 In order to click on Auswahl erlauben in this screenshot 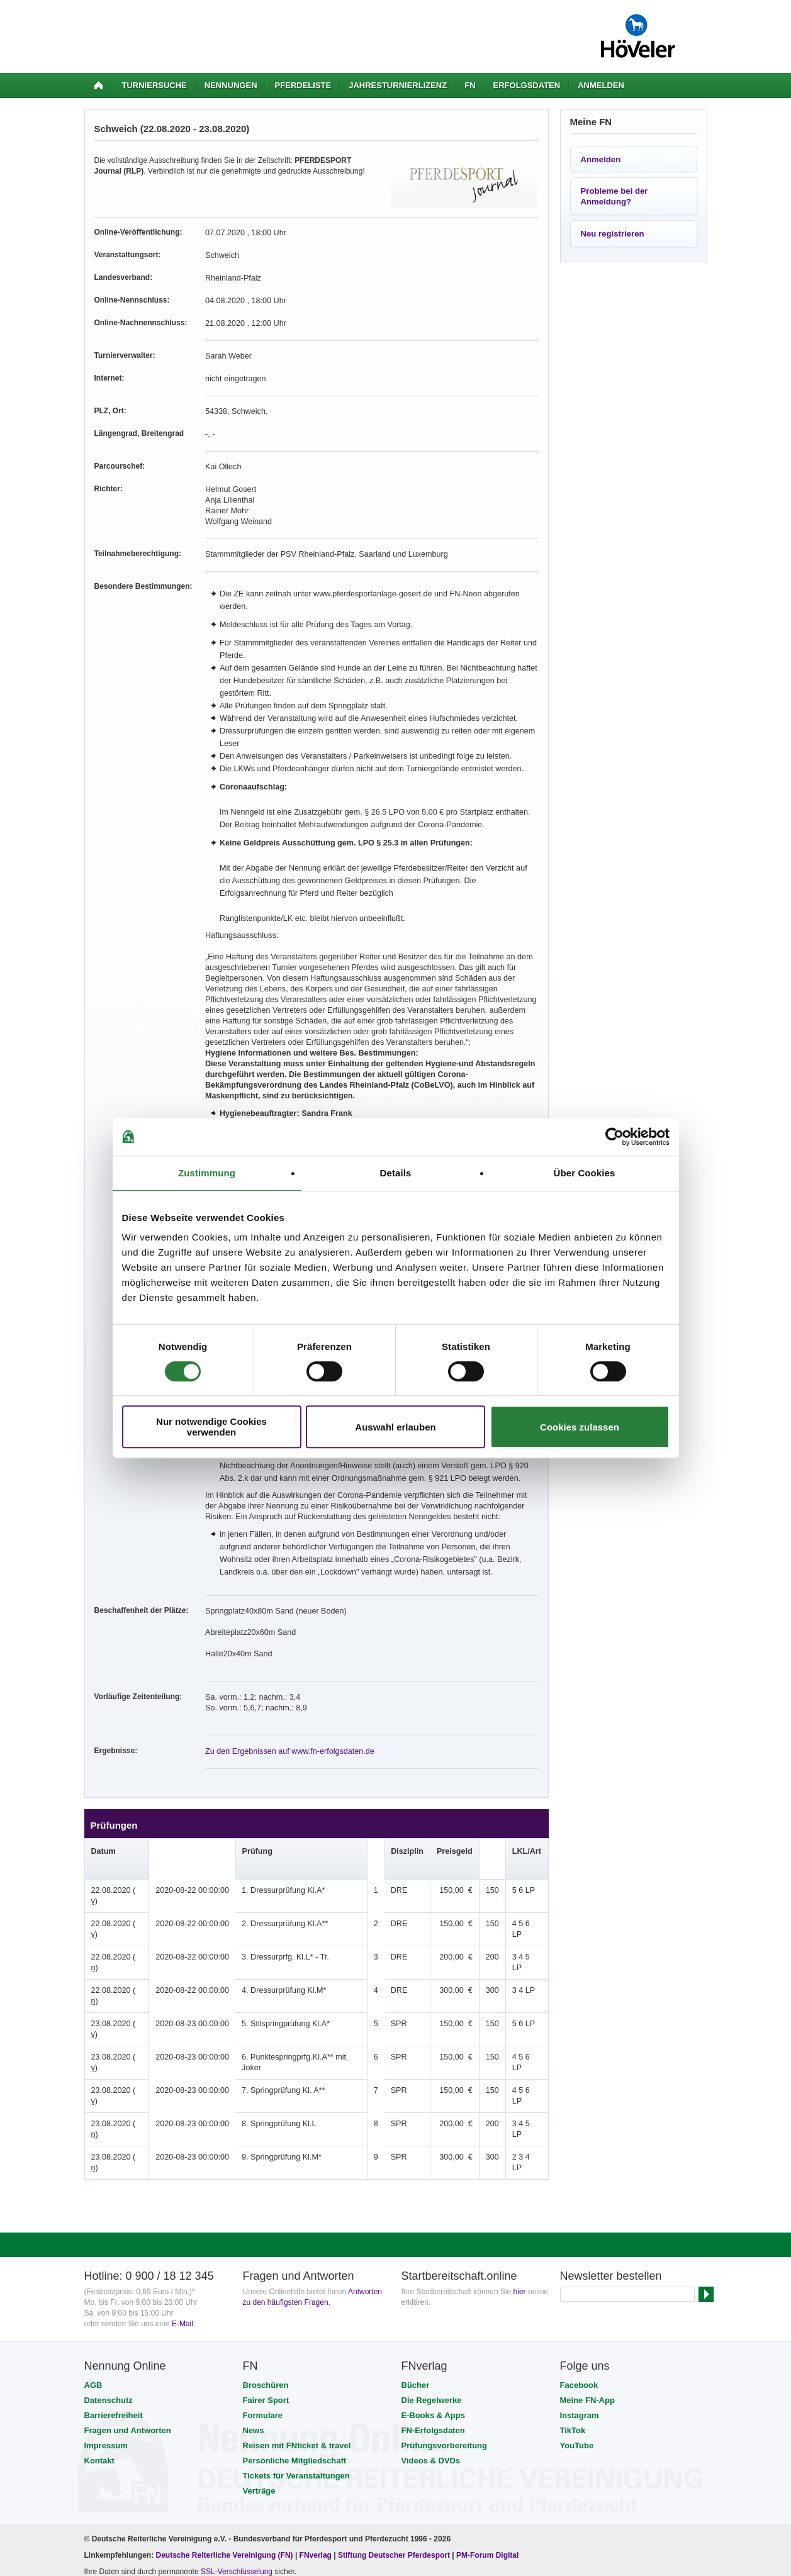, I will do `click(395, 1427)`.